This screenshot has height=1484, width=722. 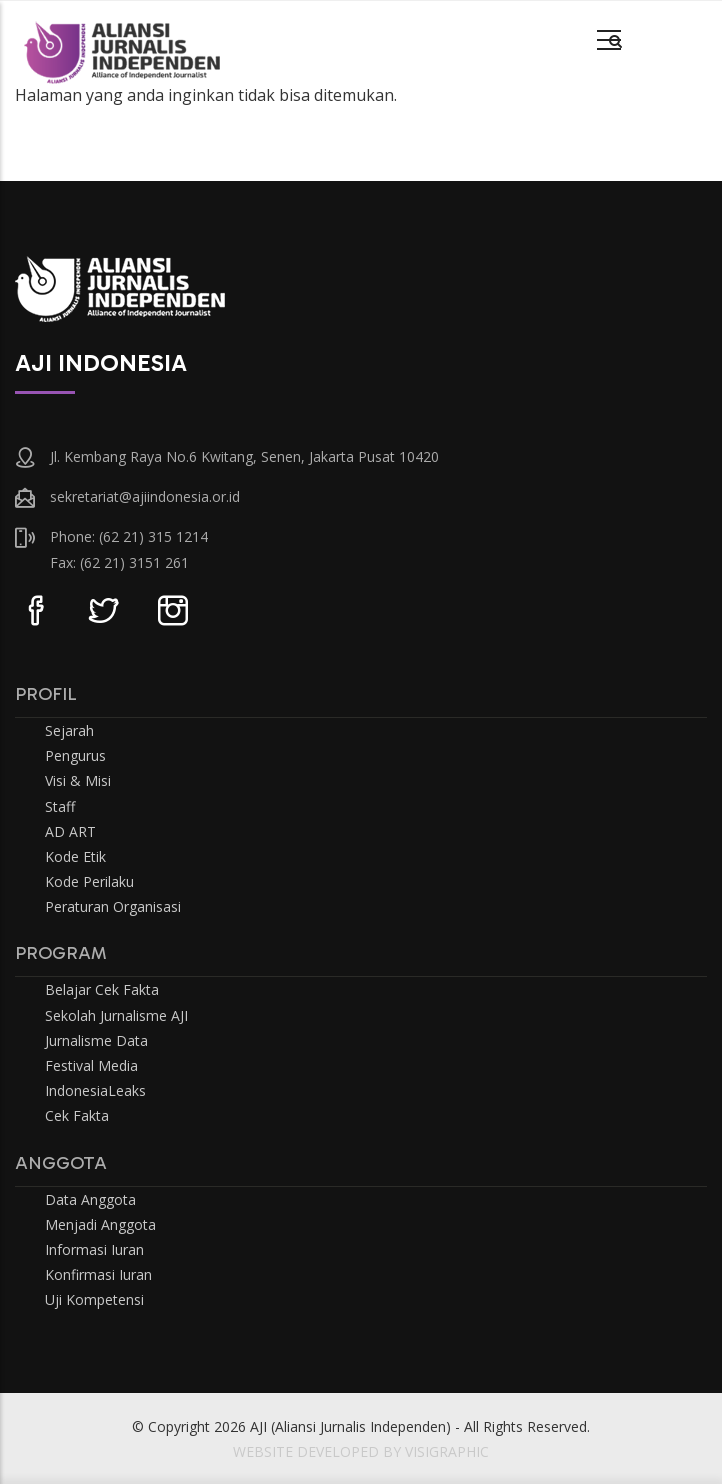 I want to click on Pengurus, so click(x=75, y=755).